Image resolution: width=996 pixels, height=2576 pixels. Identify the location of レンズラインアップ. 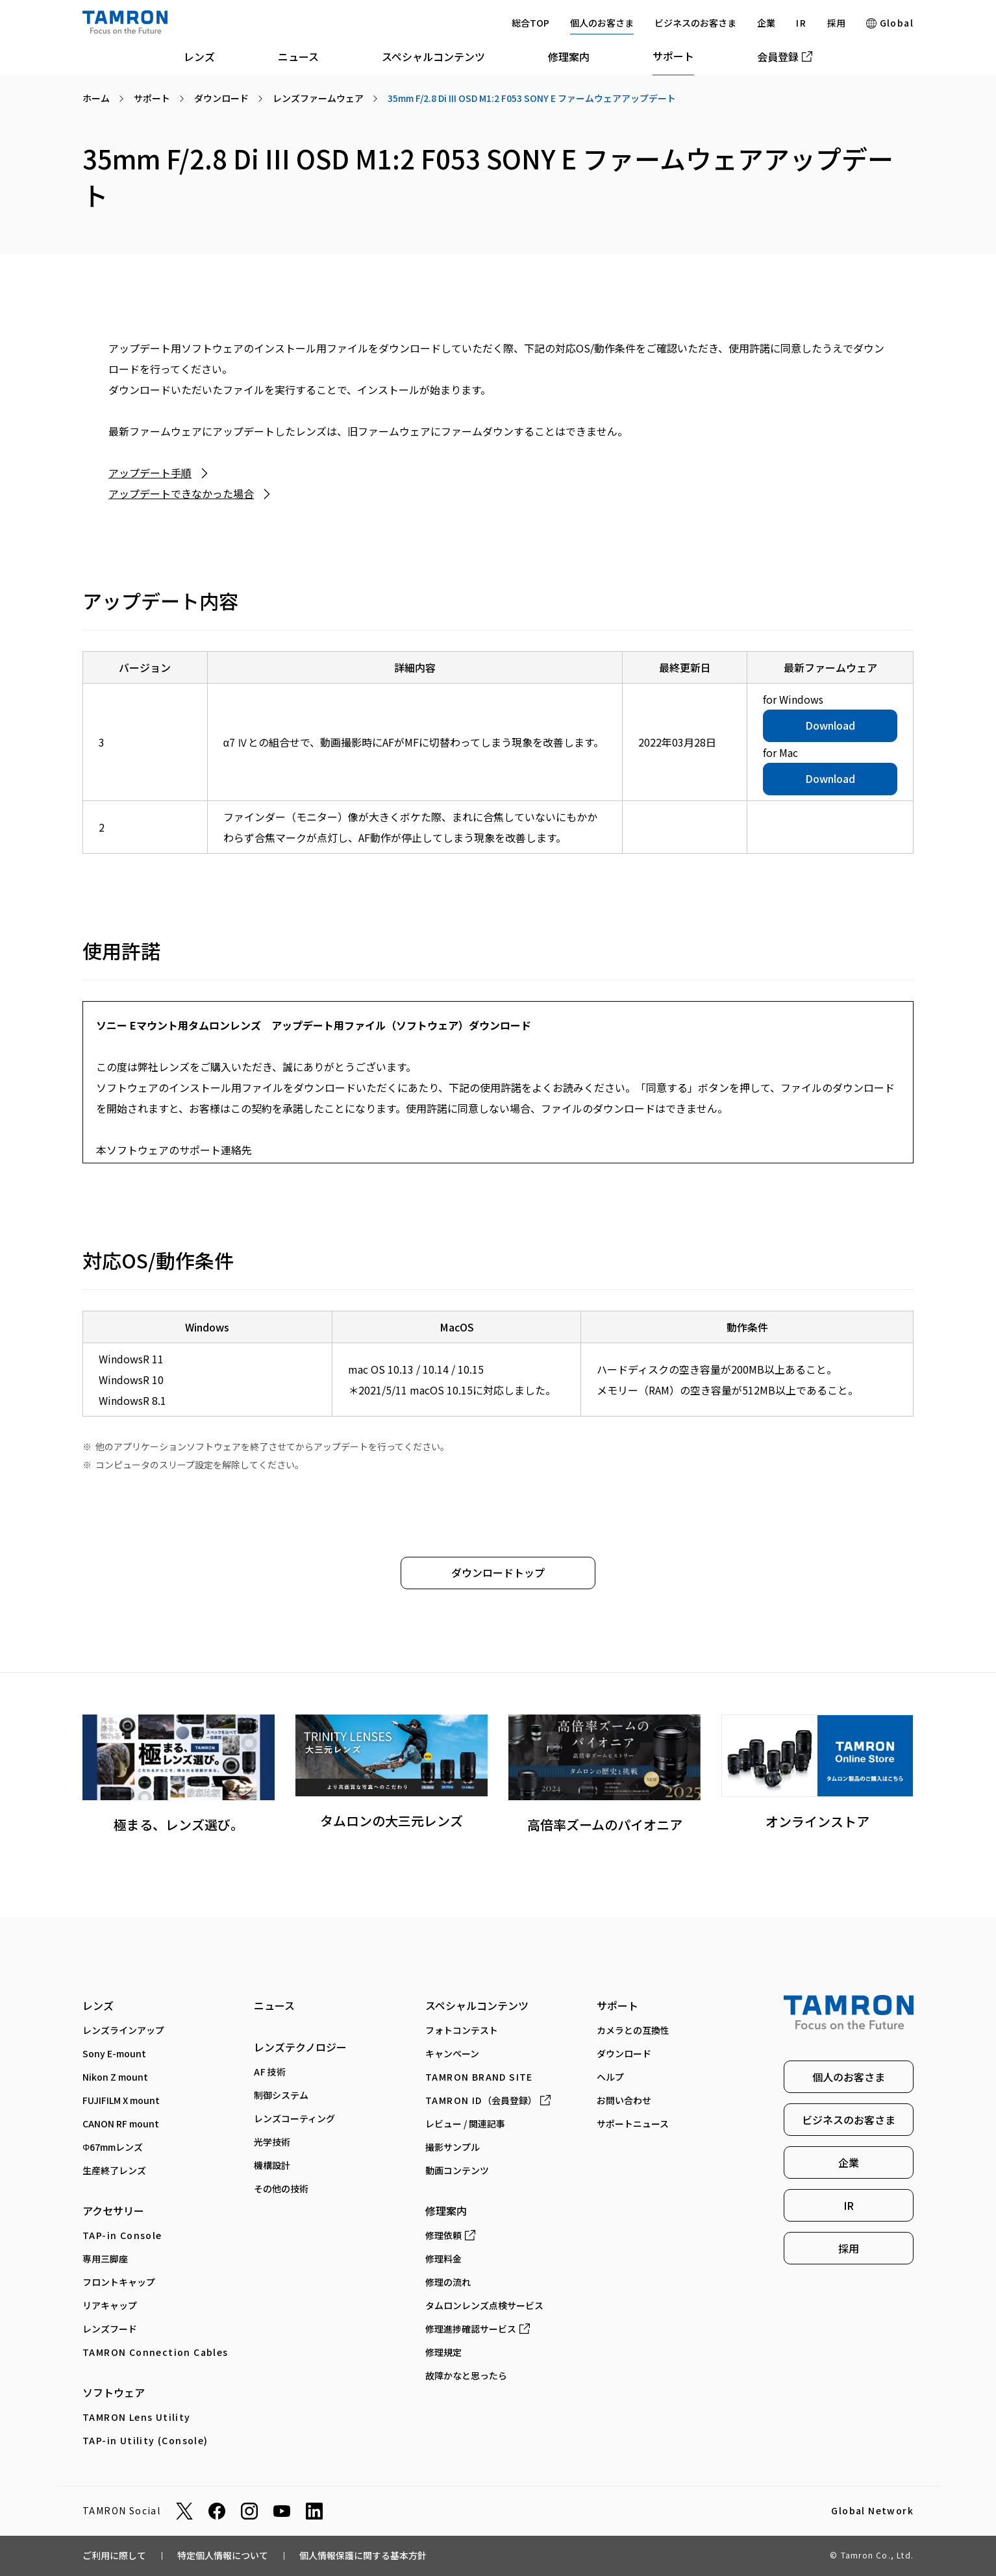
(123, 2030).